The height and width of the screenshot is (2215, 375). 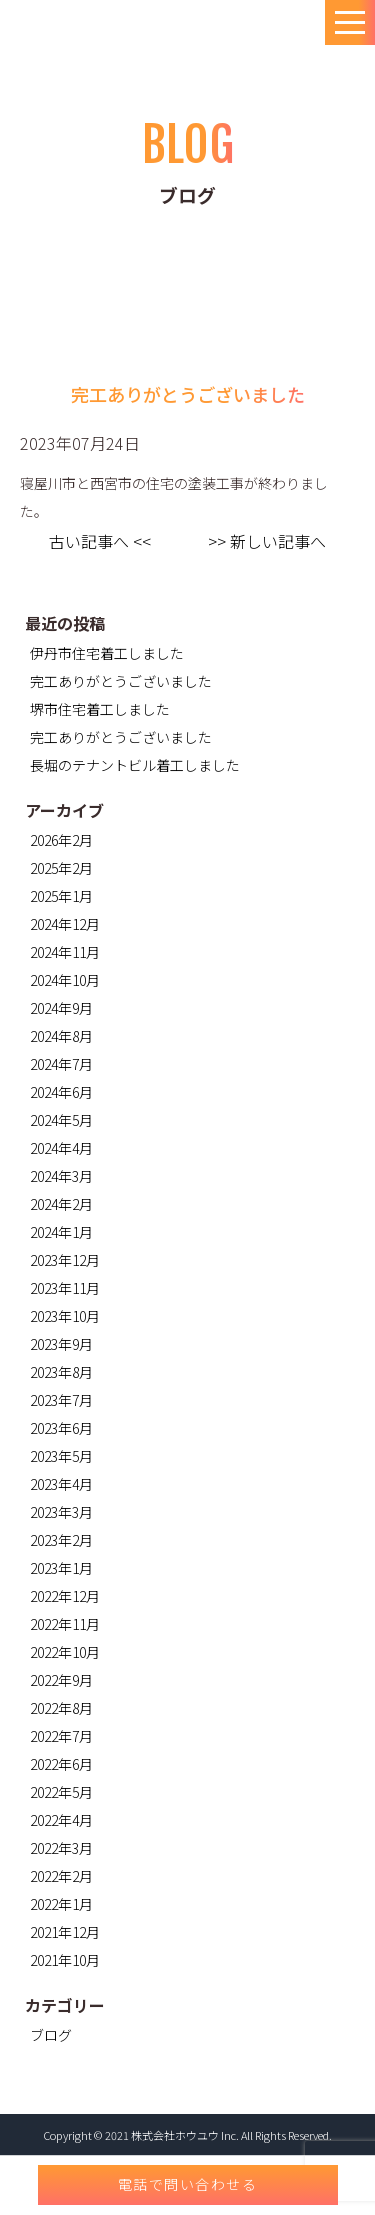 What do you see at coordinates (65, 952) in the screenshot?
I see `2024年11月` at bounding box center [65, 952].